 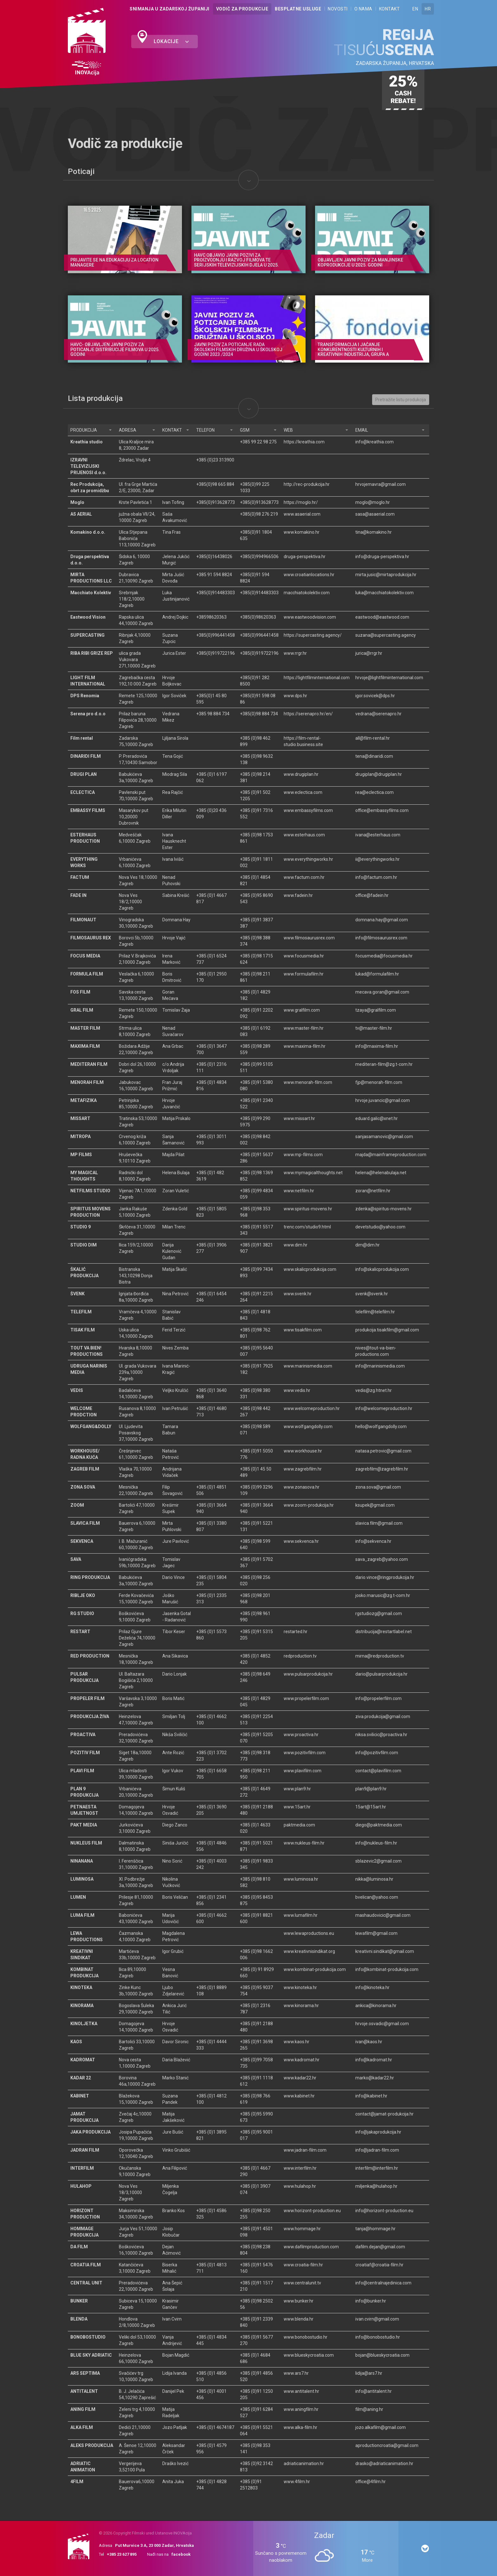 I want to click on ANING FILM, so click(x=82, y=2409).